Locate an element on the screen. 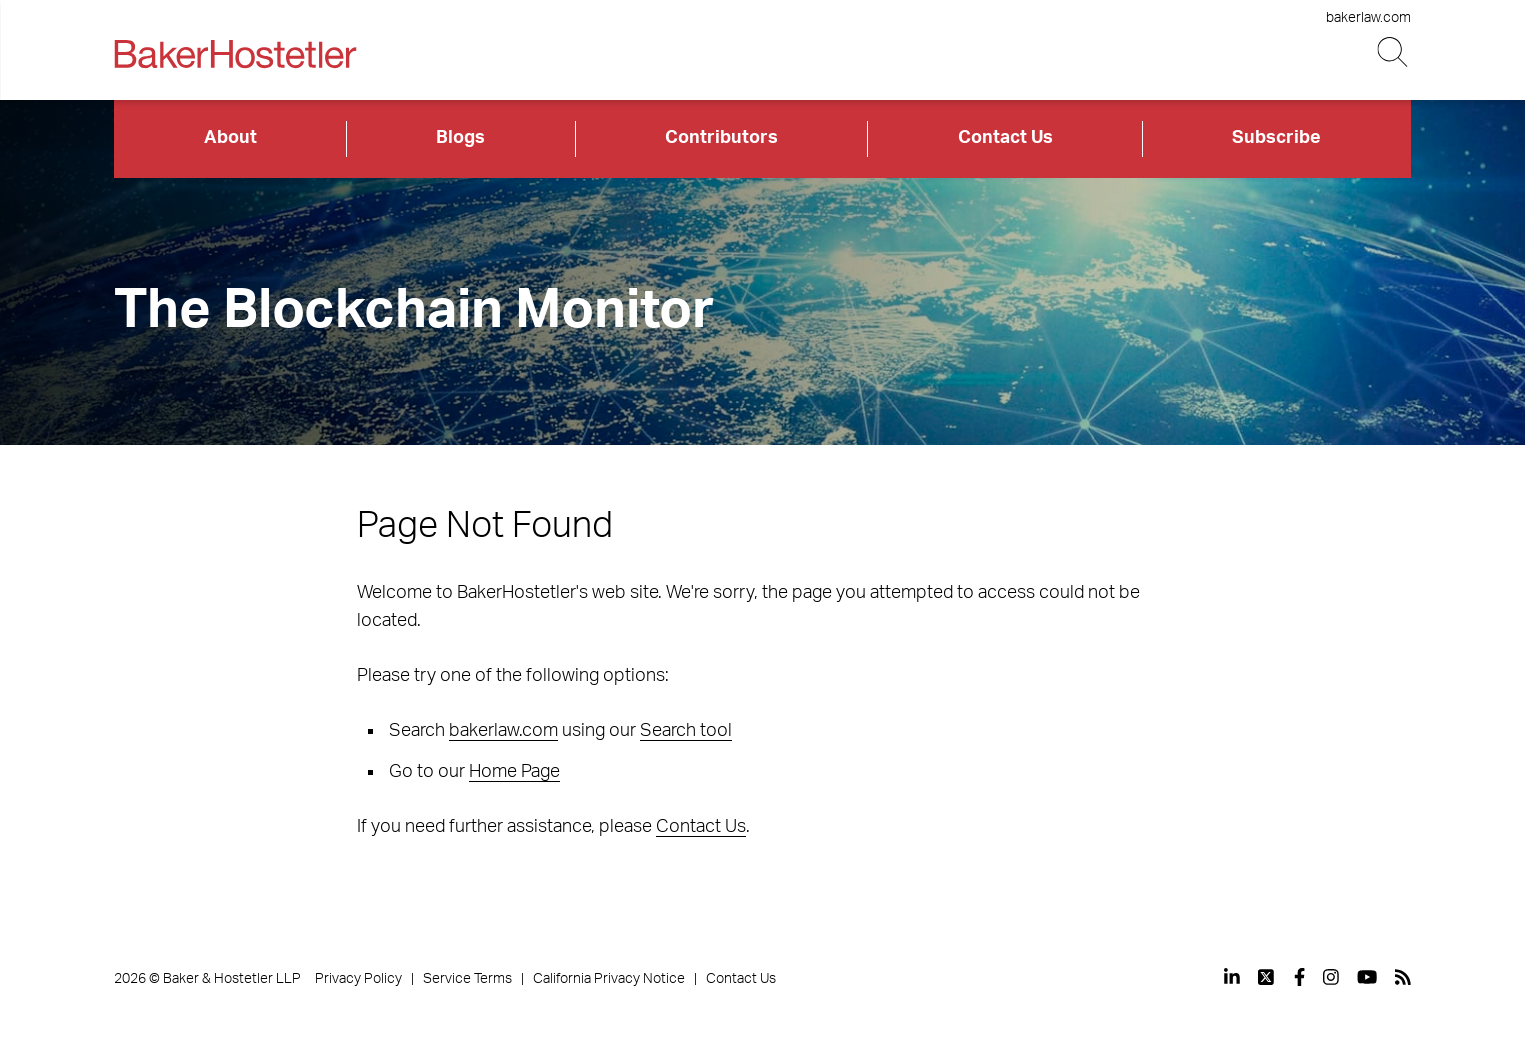 This screenshot has width=1525, height=1046. [View our profile at Linkedin] is located at coordinates (1232, 977).